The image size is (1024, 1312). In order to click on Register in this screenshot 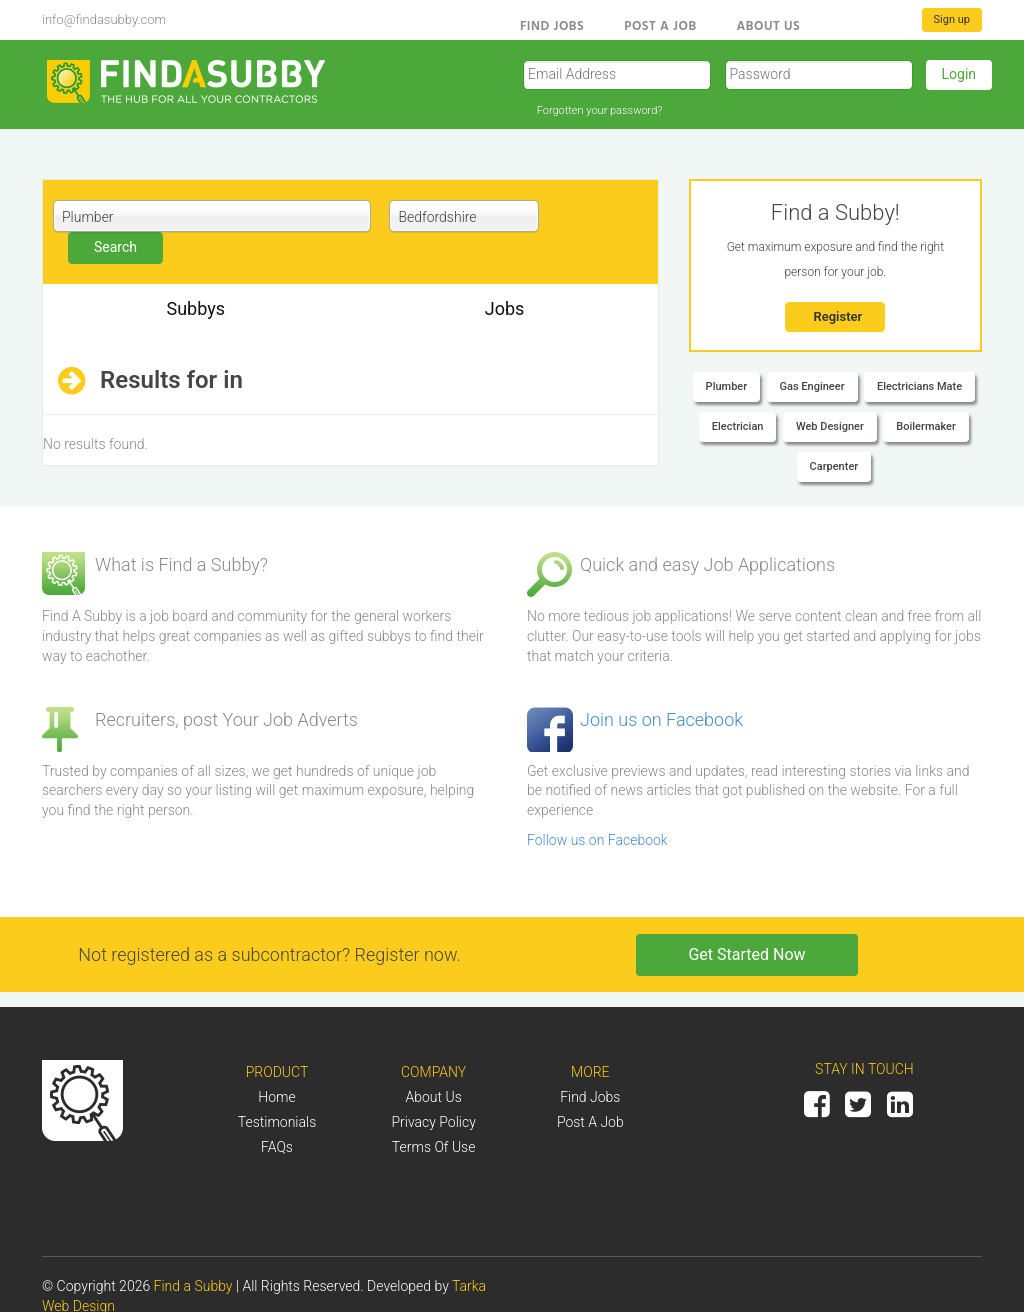, I will do `click(837, 316)`.